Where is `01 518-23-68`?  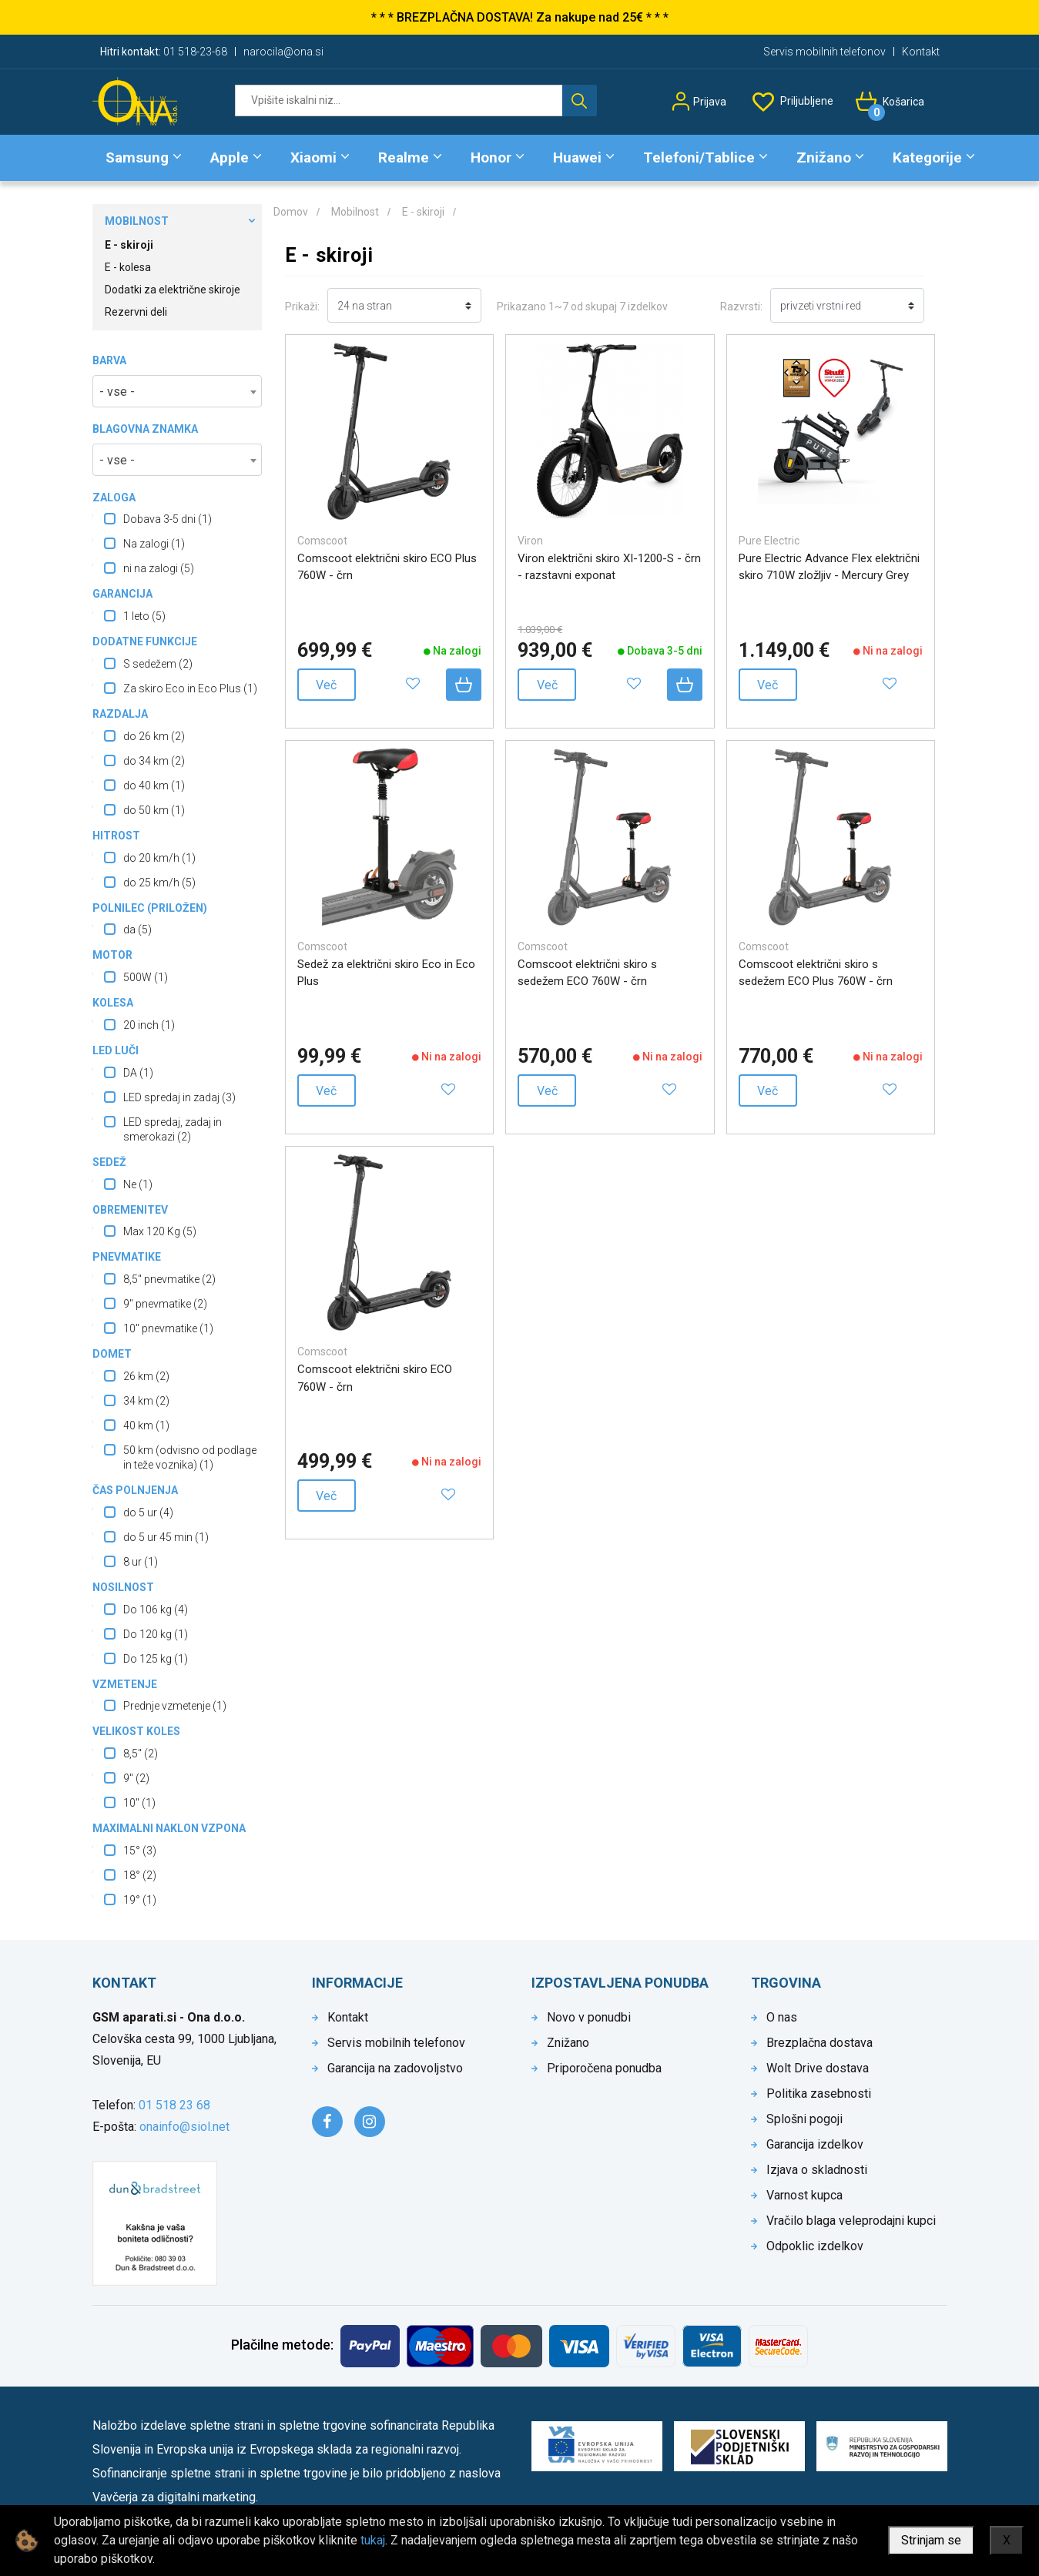 01 518-23-68 is located at coordinates (195, 51).